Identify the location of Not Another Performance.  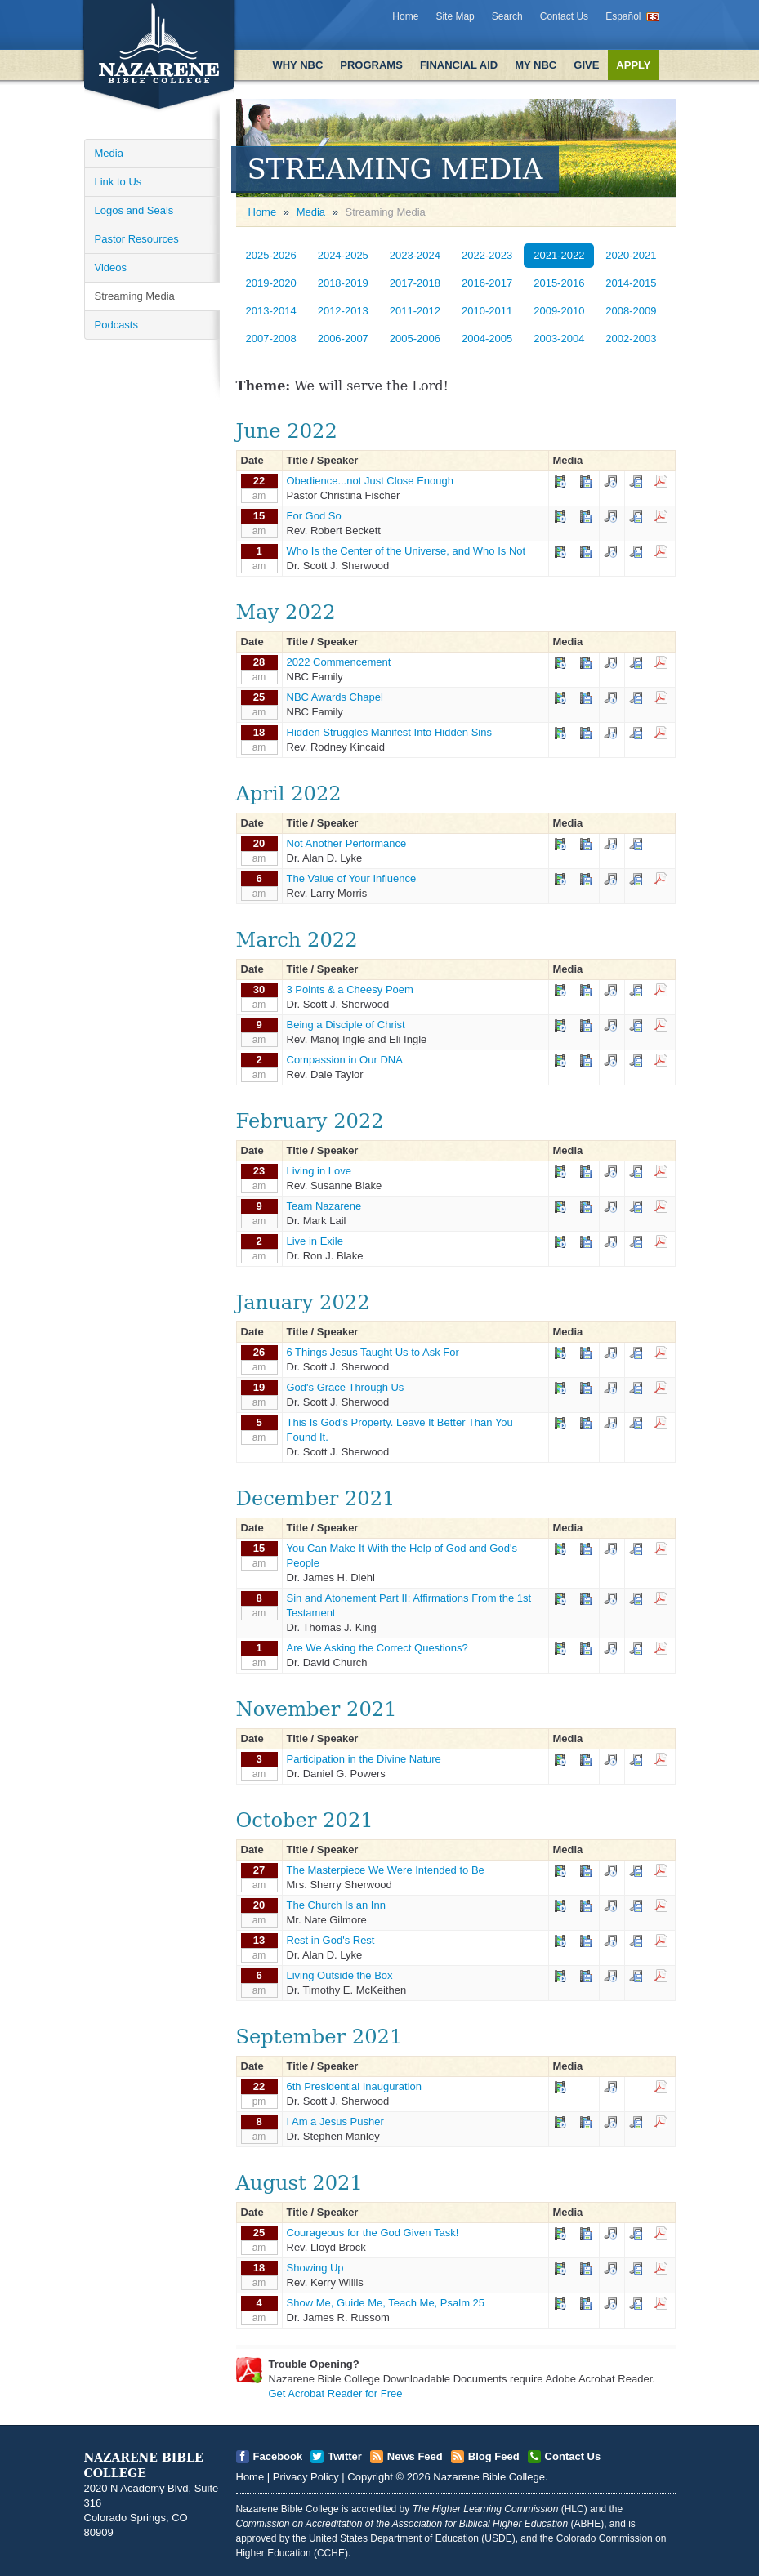
(347, 843).